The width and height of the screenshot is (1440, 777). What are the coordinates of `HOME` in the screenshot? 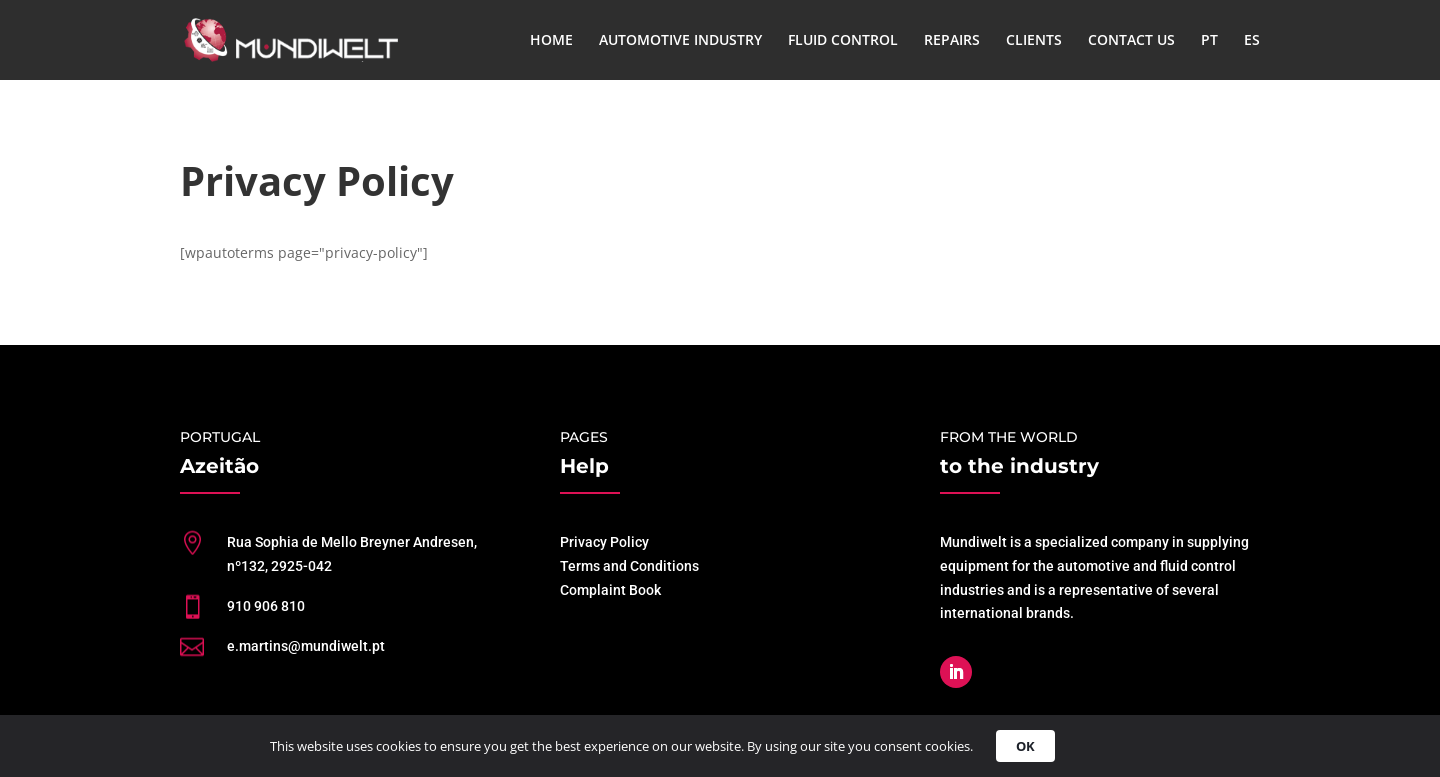 It's located at (551, 41).